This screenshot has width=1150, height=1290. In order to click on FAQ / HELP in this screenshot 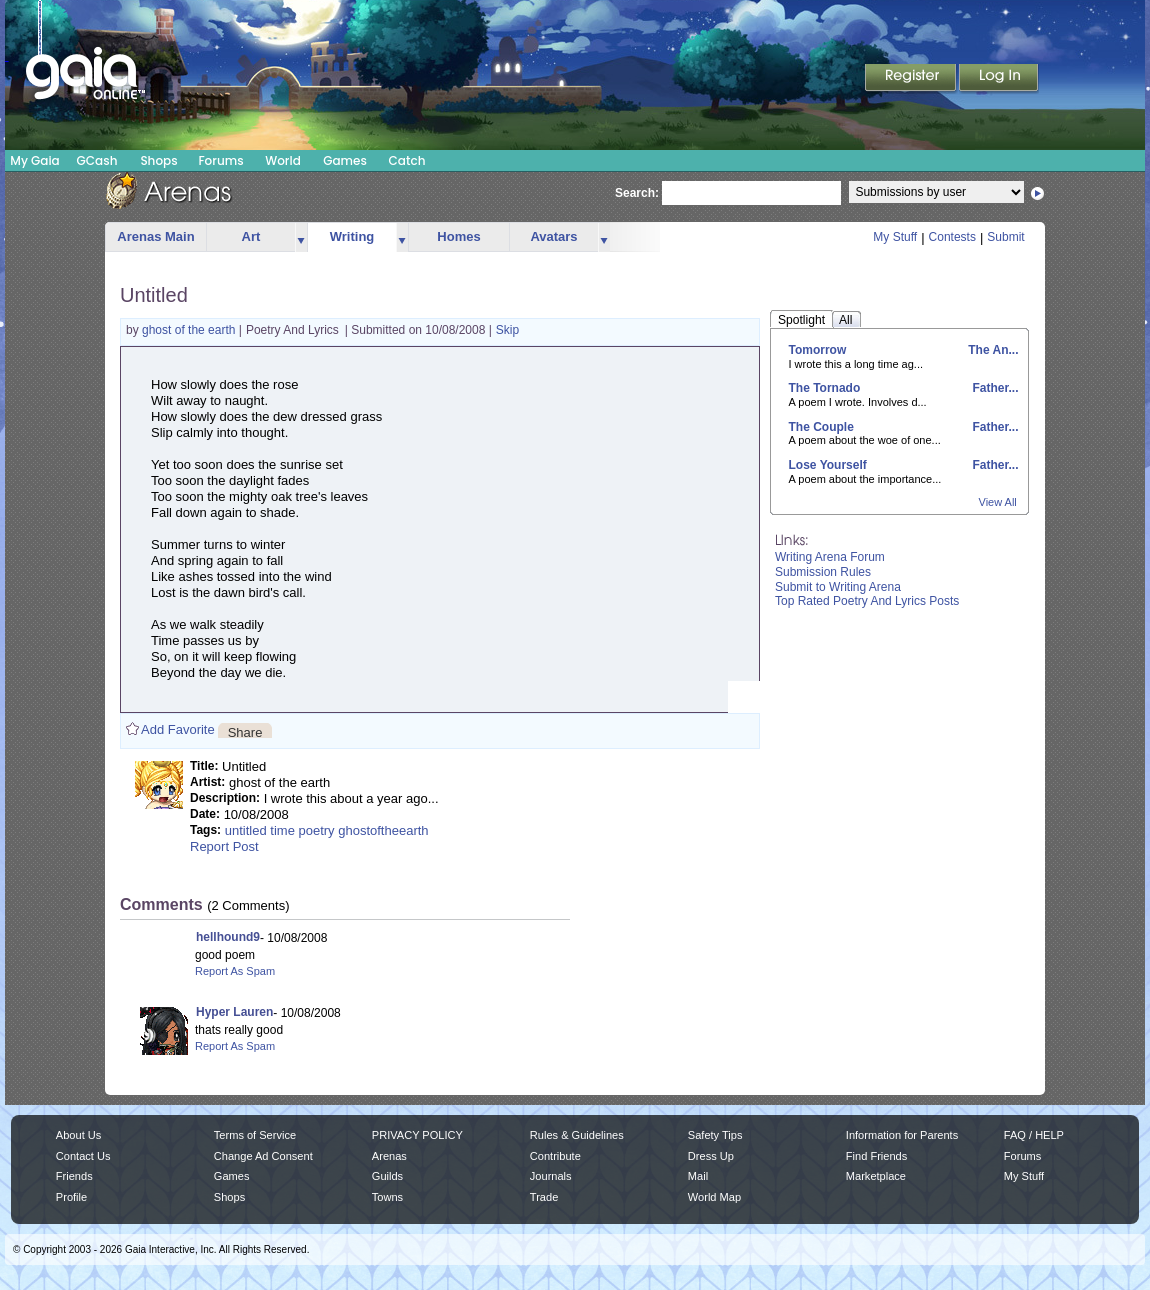, I will do `click(1034, 1135)`.